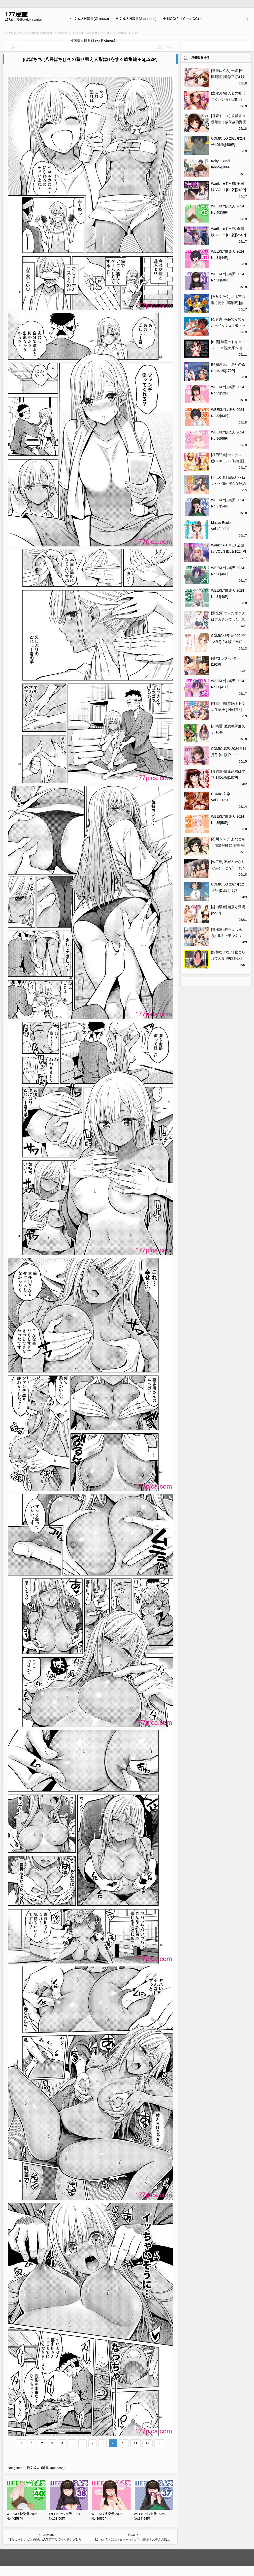 The width and height of the screenshot is (254, 2576). Describe the element at coordinates (228, 99) in the screenshot. I see `[室永叉焼] 人妻の嘘はすぐバレる [无修正][185P]` at that location.